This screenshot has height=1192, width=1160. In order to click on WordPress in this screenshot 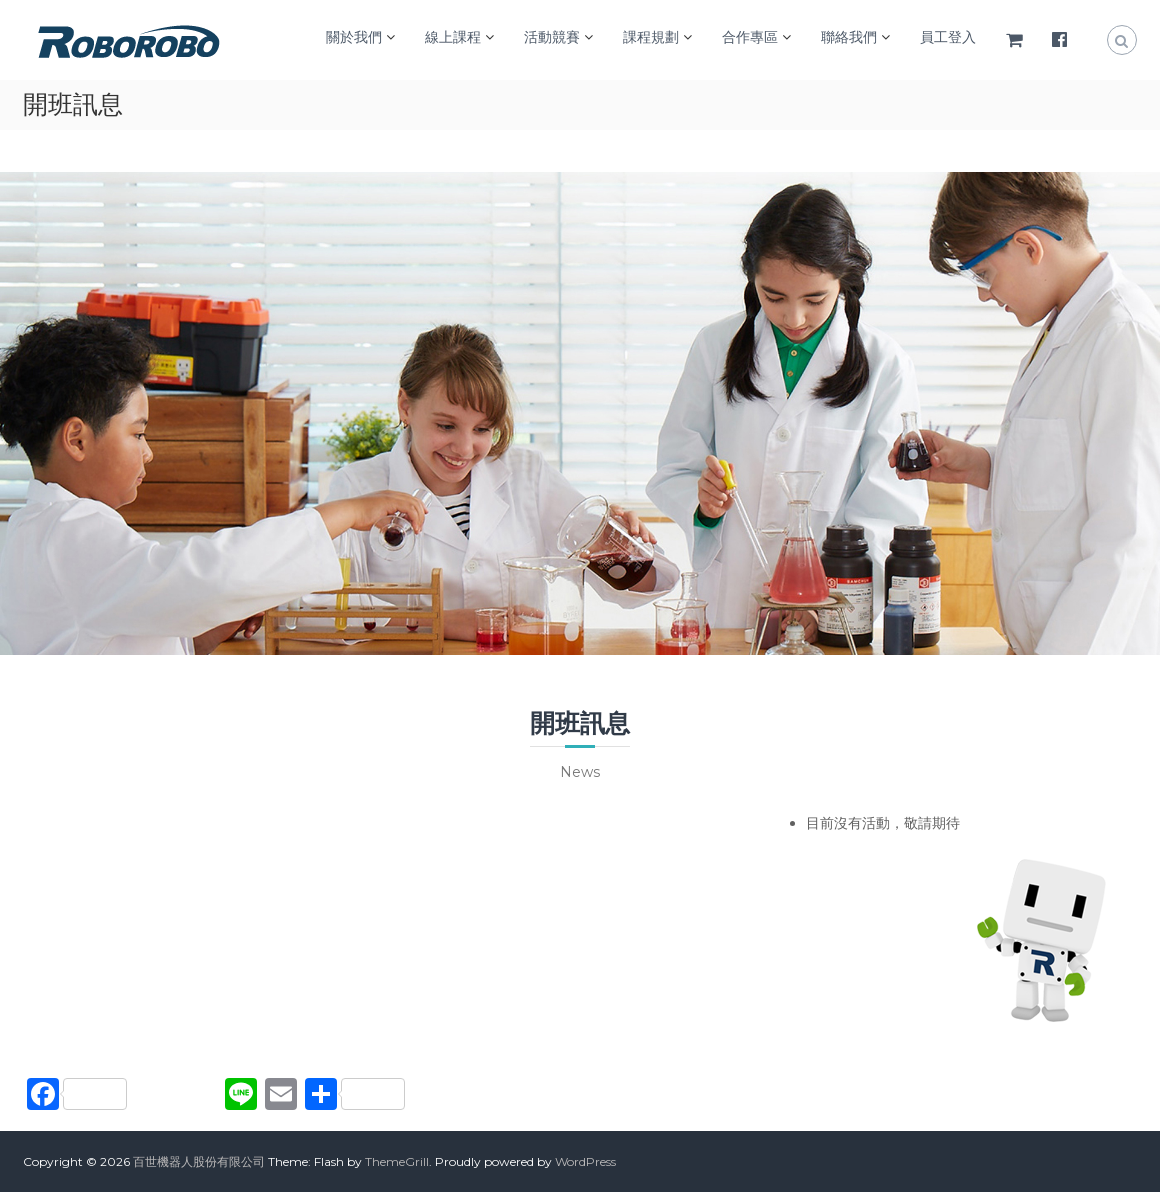, I will do `click(585, 1161)`.